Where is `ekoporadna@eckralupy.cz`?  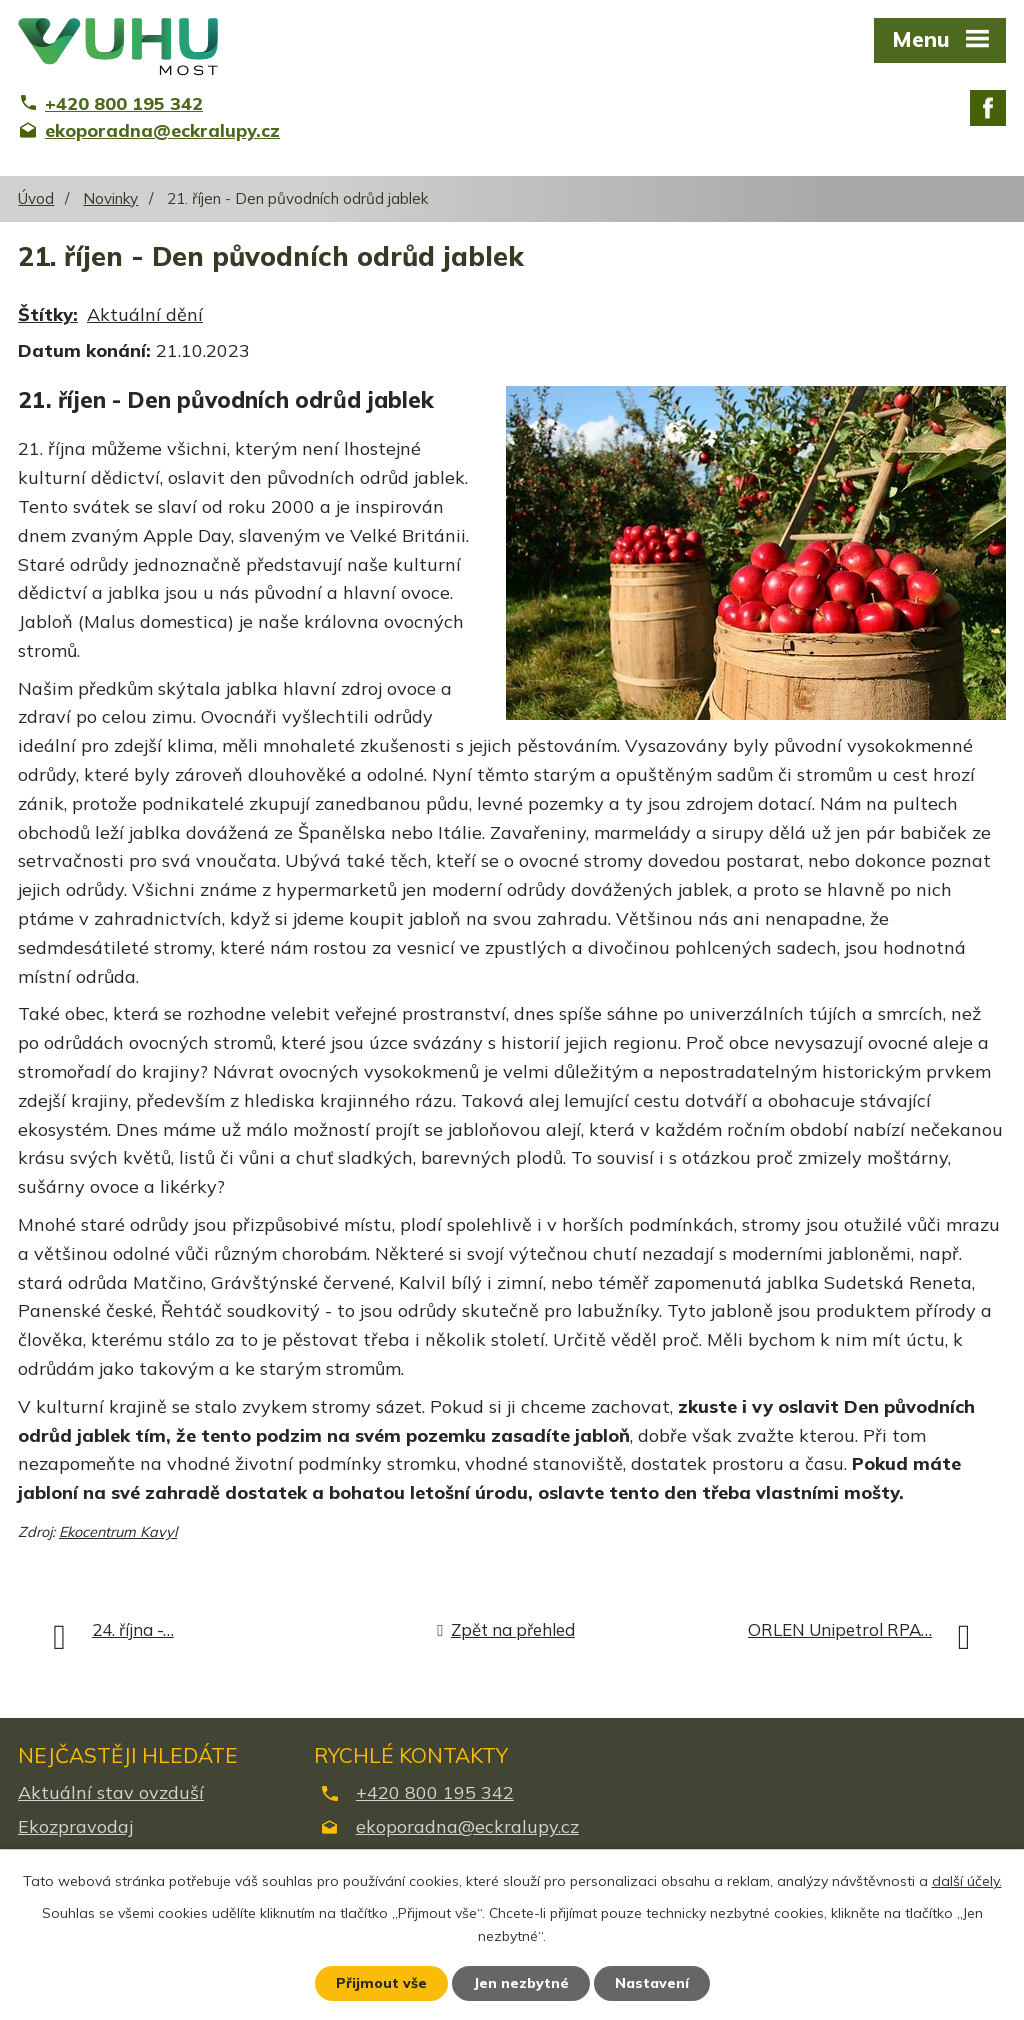 ekoporadna@eckralupy.cz is located at coordinates (467, 1826).